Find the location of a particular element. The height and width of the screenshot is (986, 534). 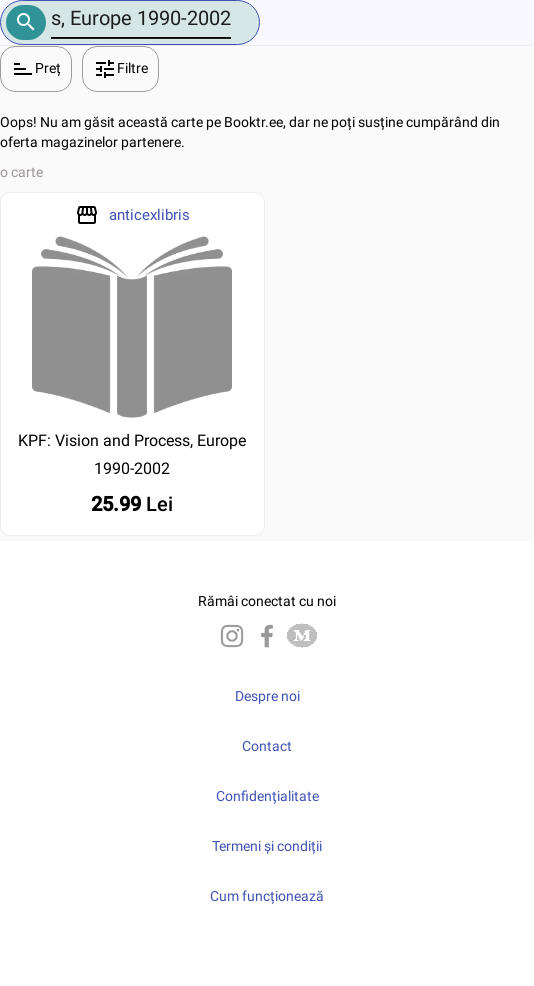

[Number] is located at coordinates (141, 18).